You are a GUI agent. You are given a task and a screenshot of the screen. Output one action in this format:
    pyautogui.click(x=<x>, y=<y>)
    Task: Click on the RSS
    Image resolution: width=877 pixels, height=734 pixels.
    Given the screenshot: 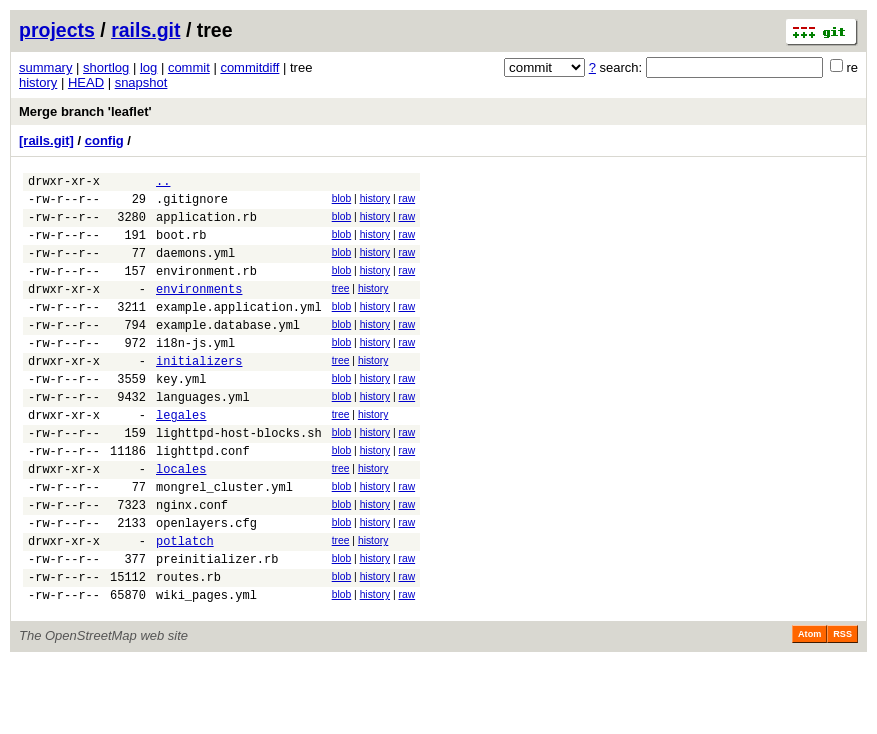 What is the action you would take?
    pyautogui.click(x=842, y=706)
    